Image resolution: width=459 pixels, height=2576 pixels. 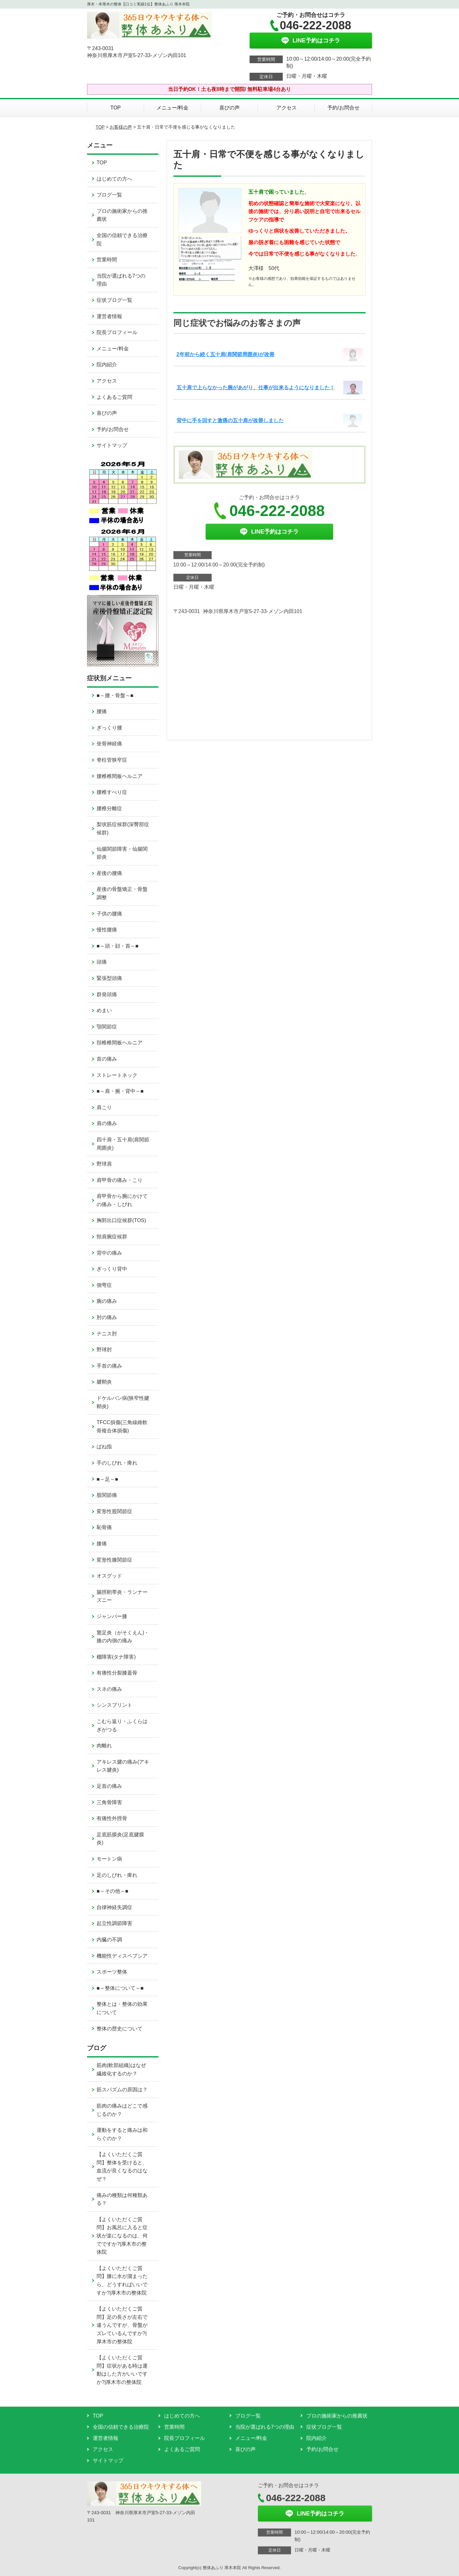 What do you see at coordinates (107, 1059) in the screenshot?
I see `首の痛み` at bounding box center [107, 1059].